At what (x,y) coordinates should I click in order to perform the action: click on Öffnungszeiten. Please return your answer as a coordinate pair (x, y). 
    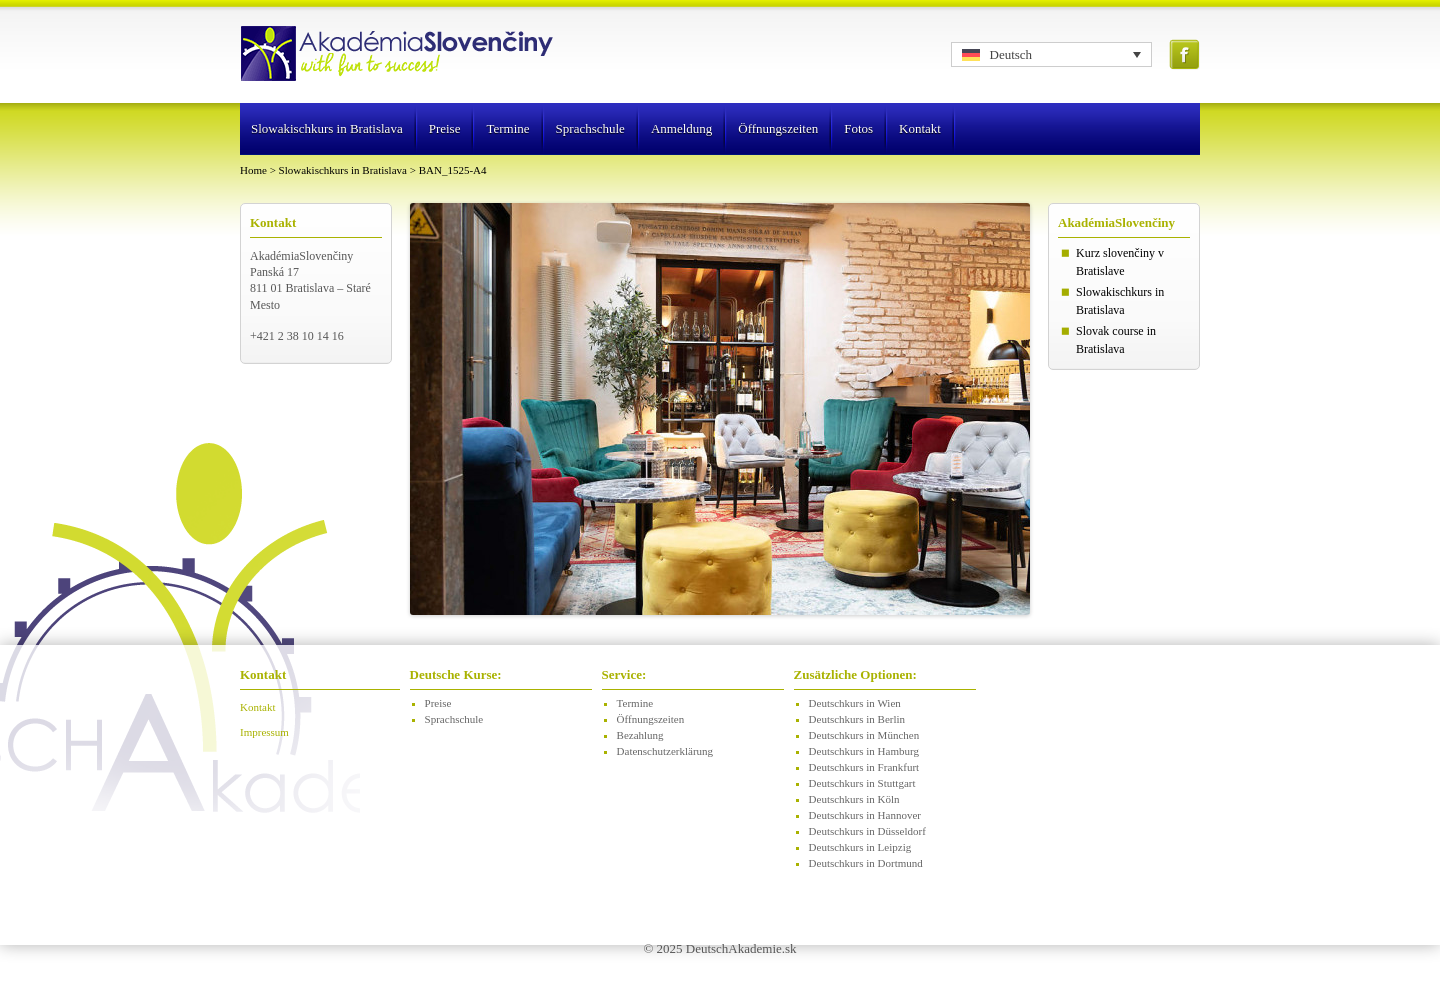
    Looking at the image, I should click on (778, 128).